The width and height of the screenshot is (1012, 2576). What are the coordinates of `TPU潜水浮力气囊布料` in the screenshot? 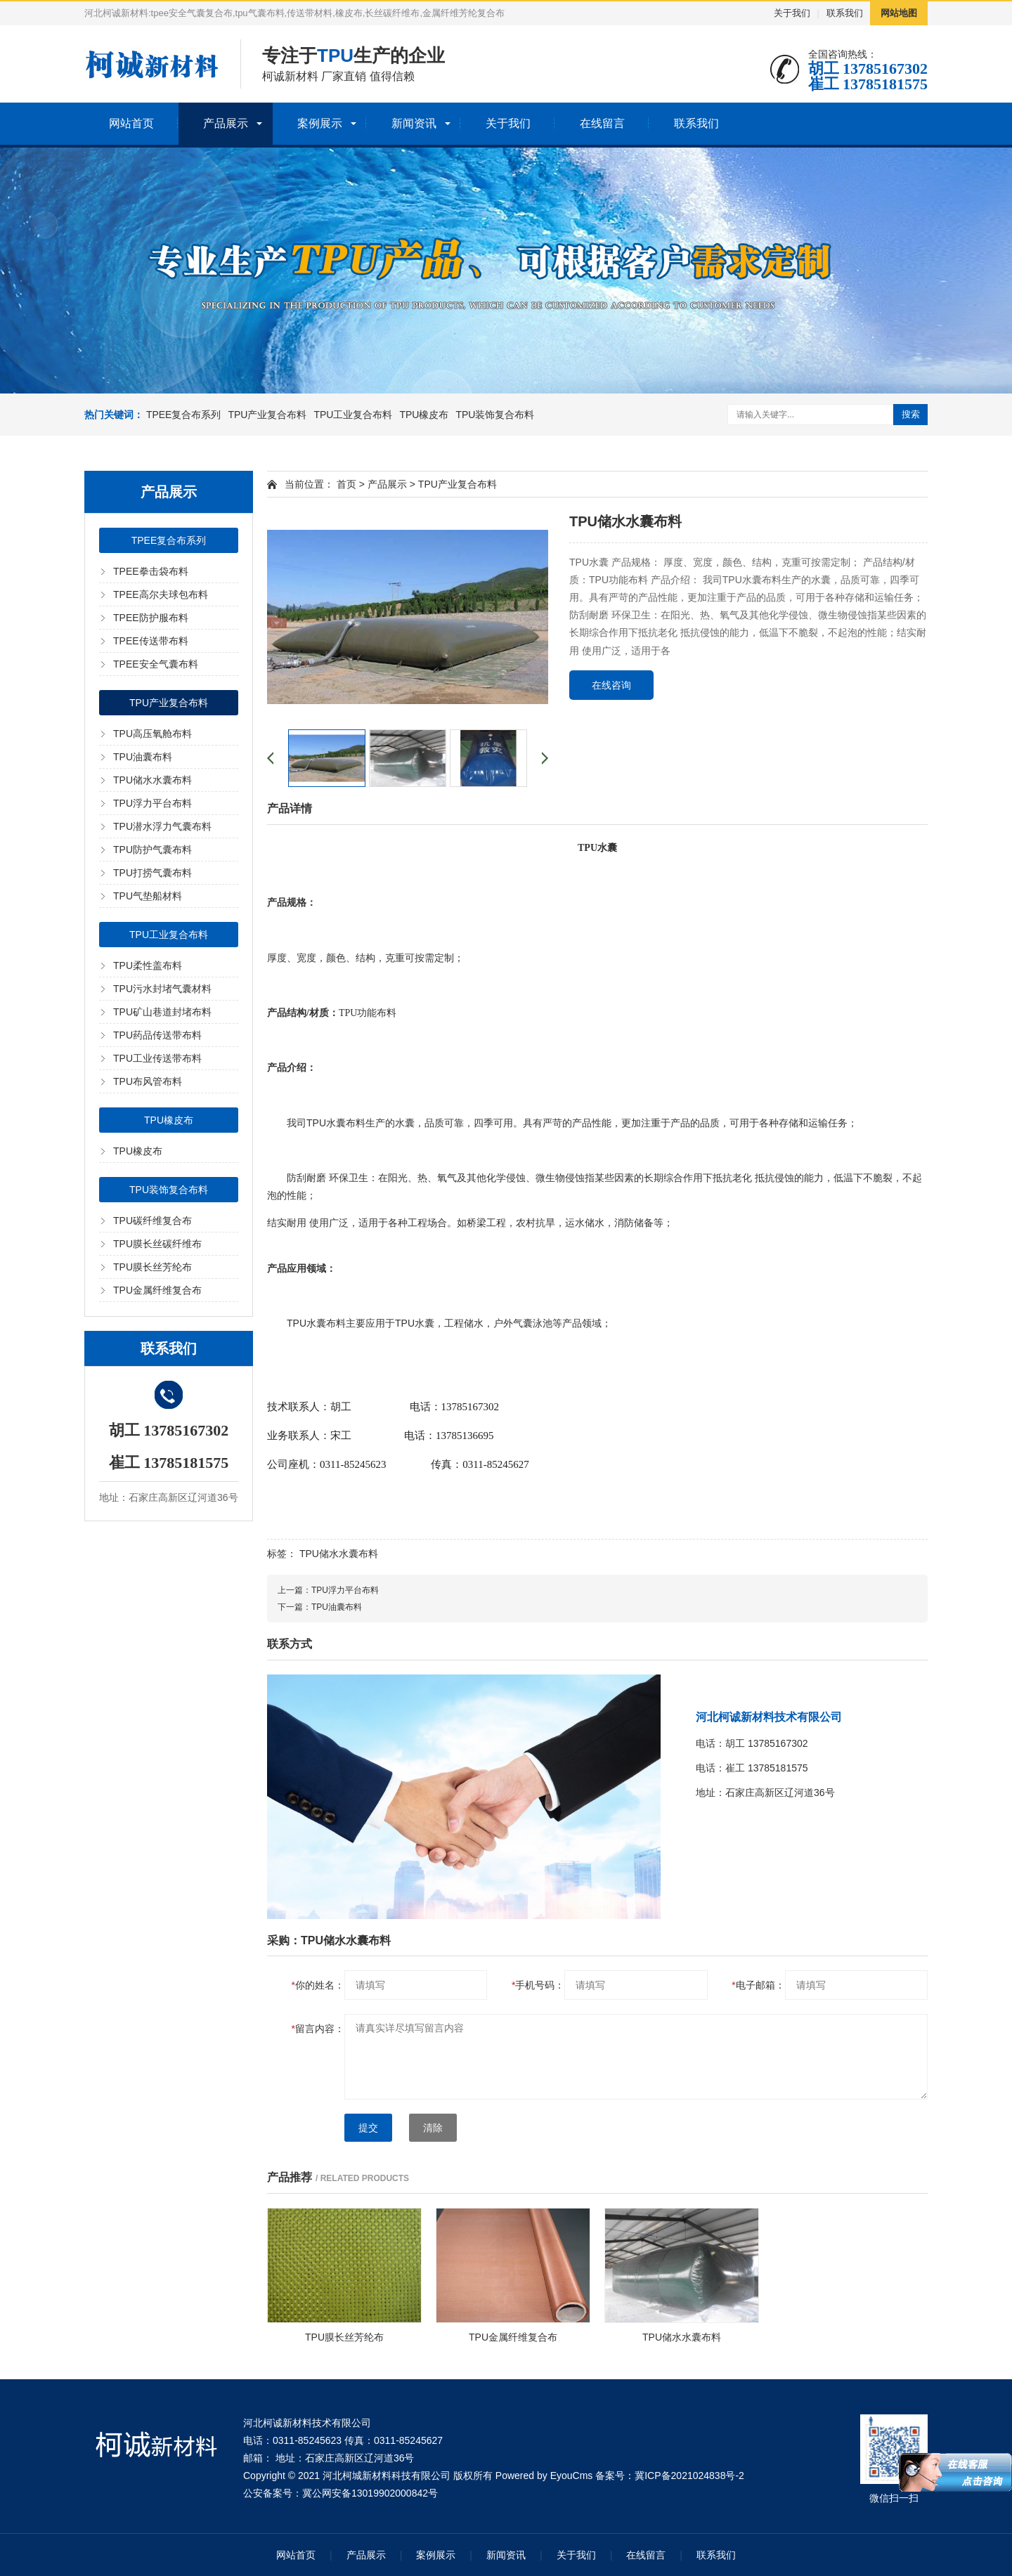 It's located at (162, 826).